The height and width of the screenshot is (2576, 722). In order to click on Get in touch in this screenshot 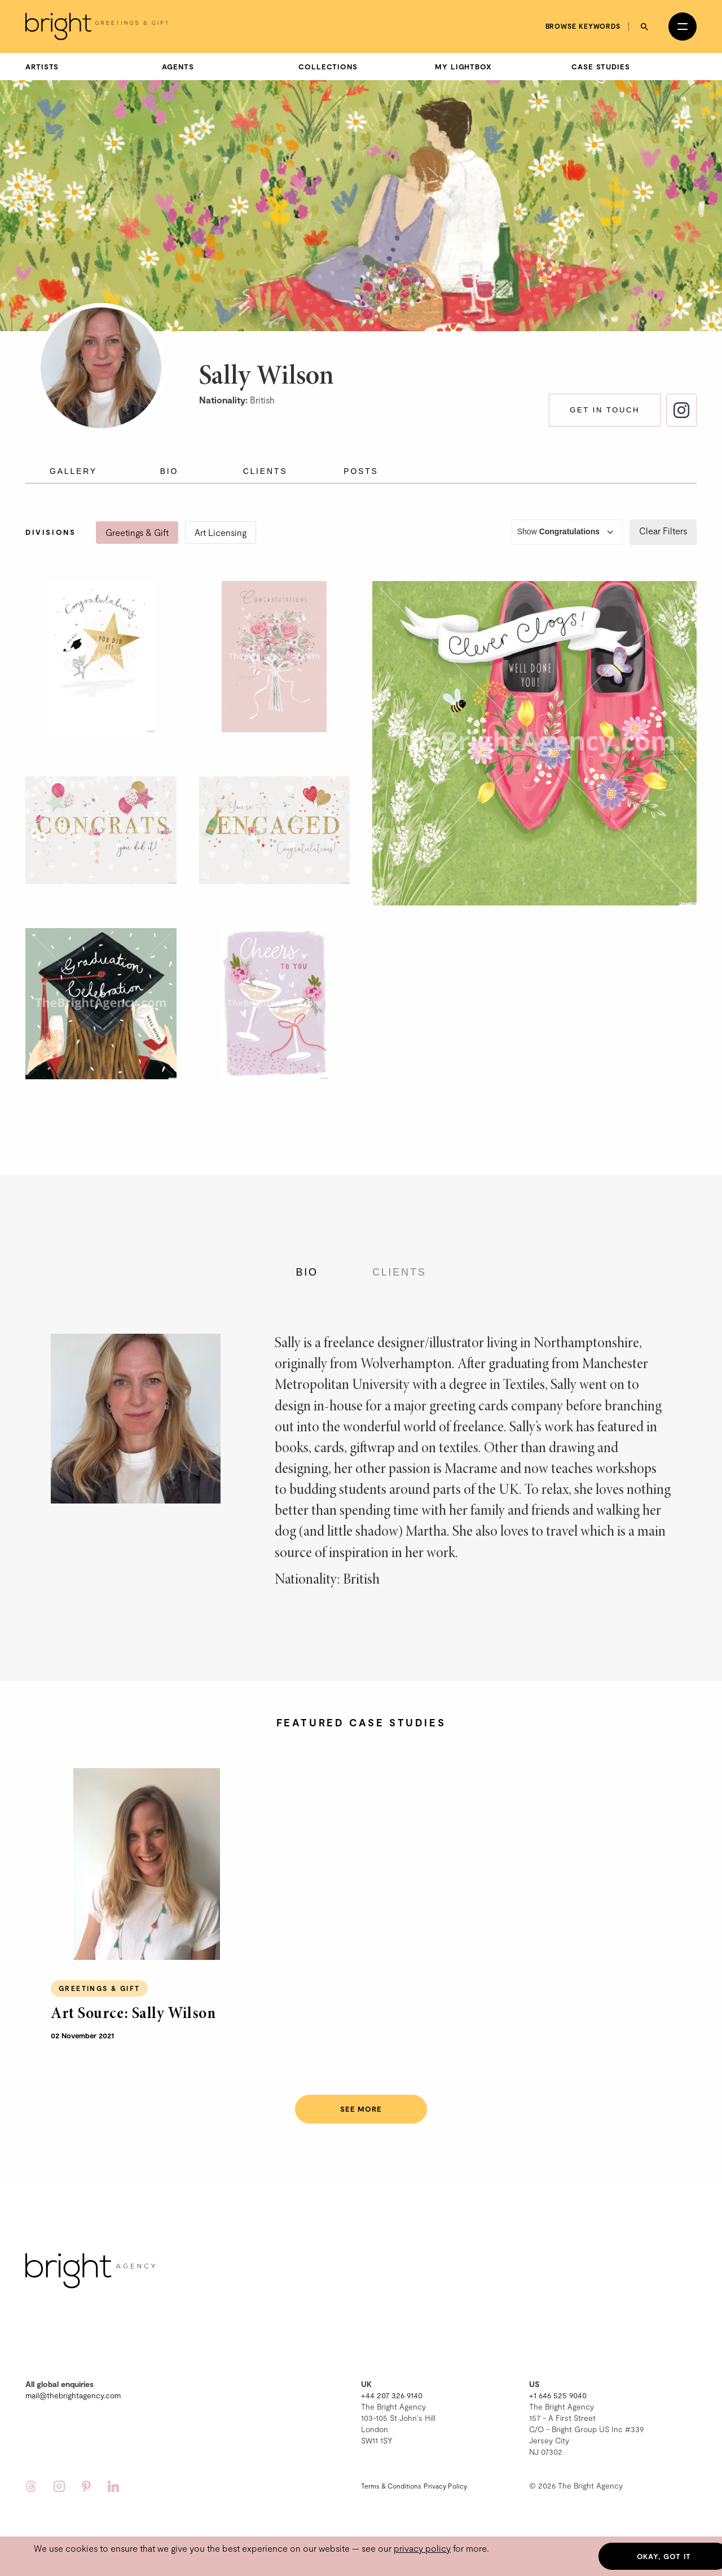, I will do `click(605, 410)`.